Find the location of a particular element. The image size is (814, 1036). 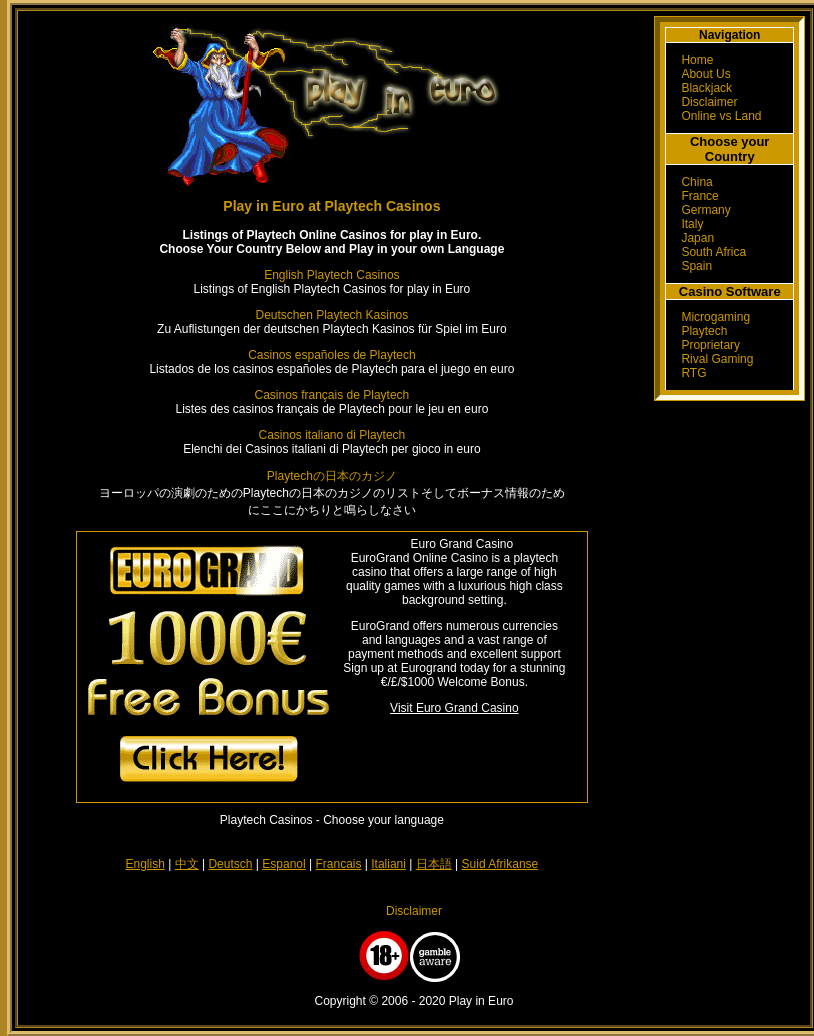

China is located at coordinates (696, 182).